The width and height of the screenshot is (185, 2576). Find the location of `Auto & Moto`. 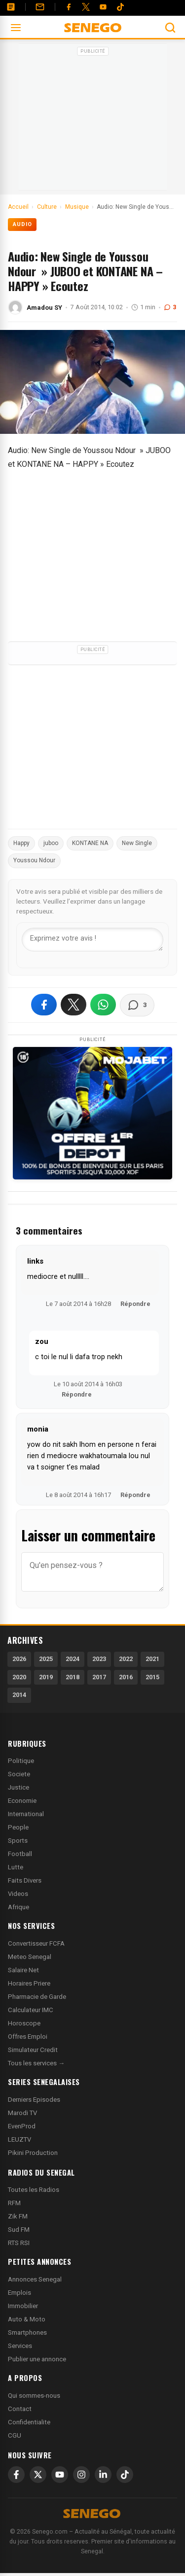

Auto & Moto is located at coordinates (26, 2319).